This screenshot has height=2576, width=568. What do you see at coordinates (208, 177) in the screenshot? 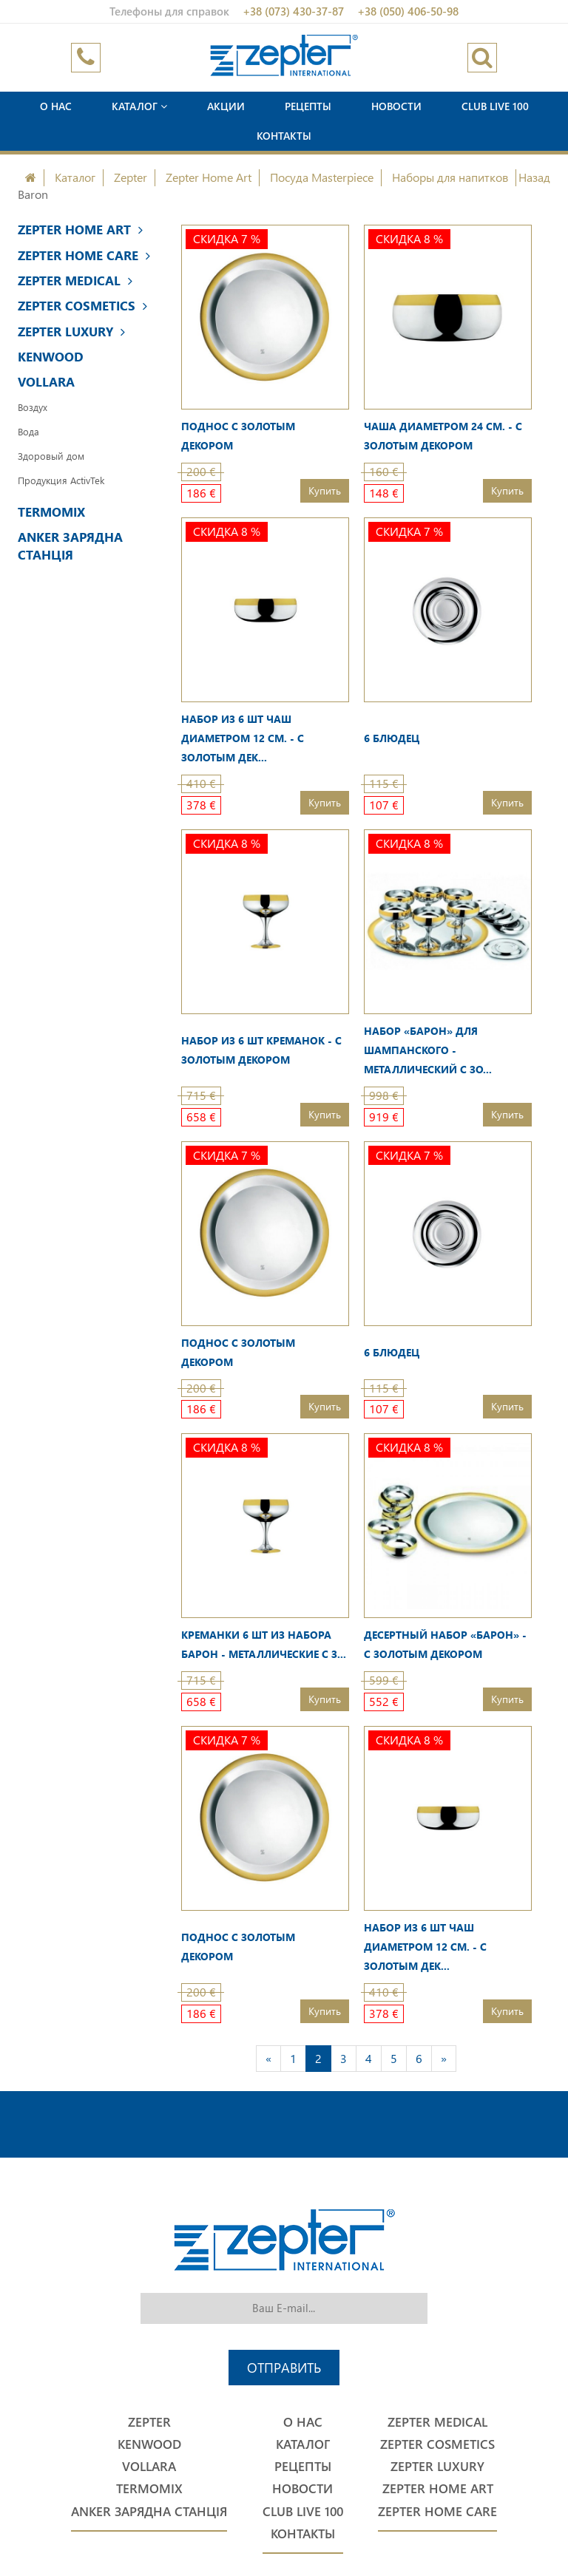
I see `Zepter Home Art` at bounding box center [208, 177].